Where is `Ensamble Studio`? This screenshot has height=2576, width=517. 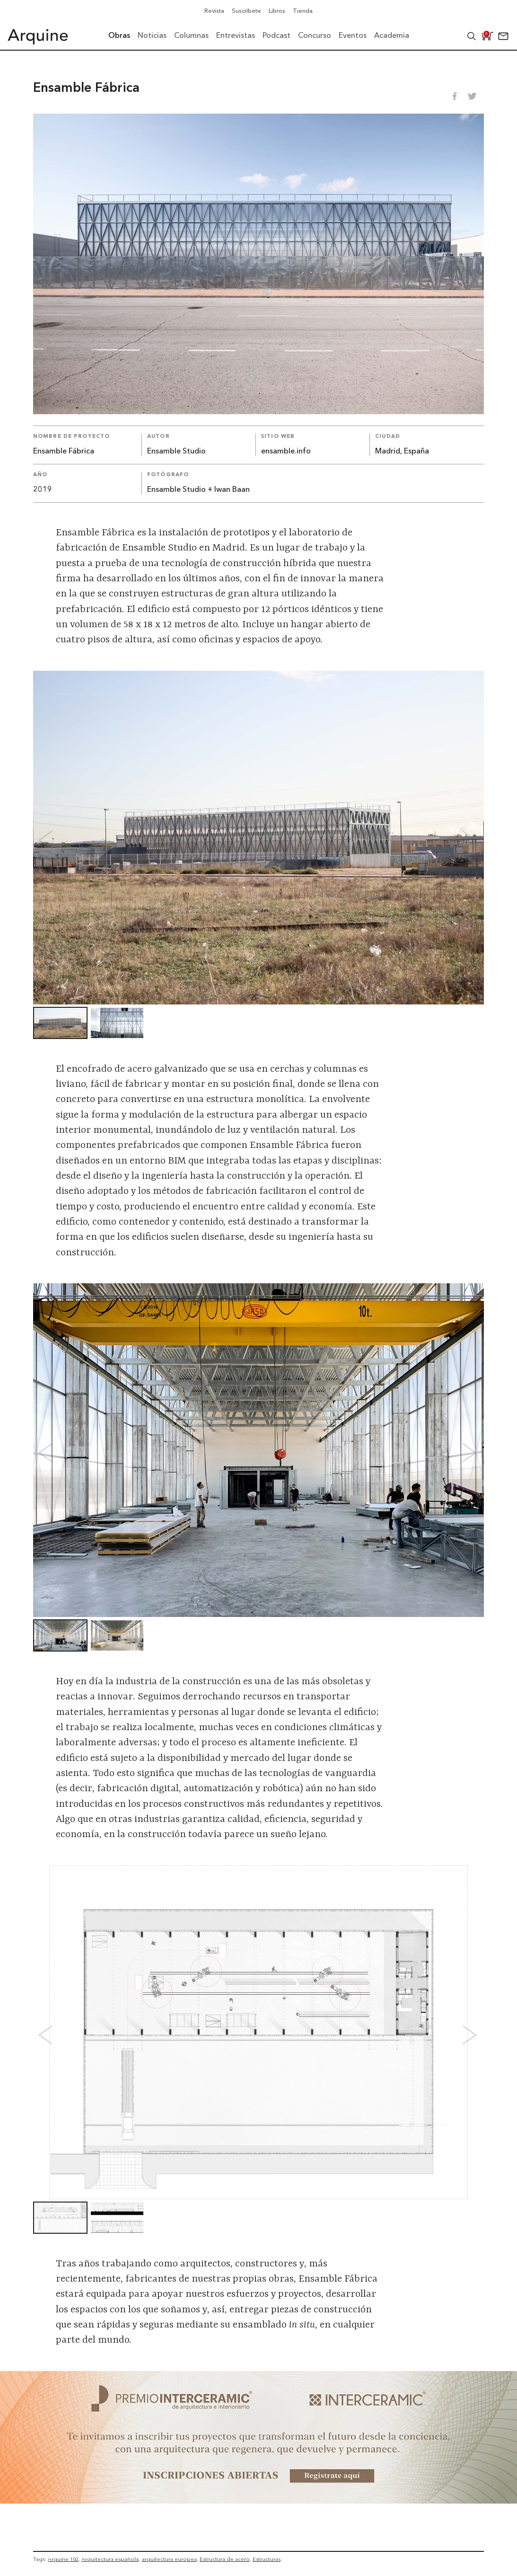
Ensamble Studio is located at coordinates (176, 451).